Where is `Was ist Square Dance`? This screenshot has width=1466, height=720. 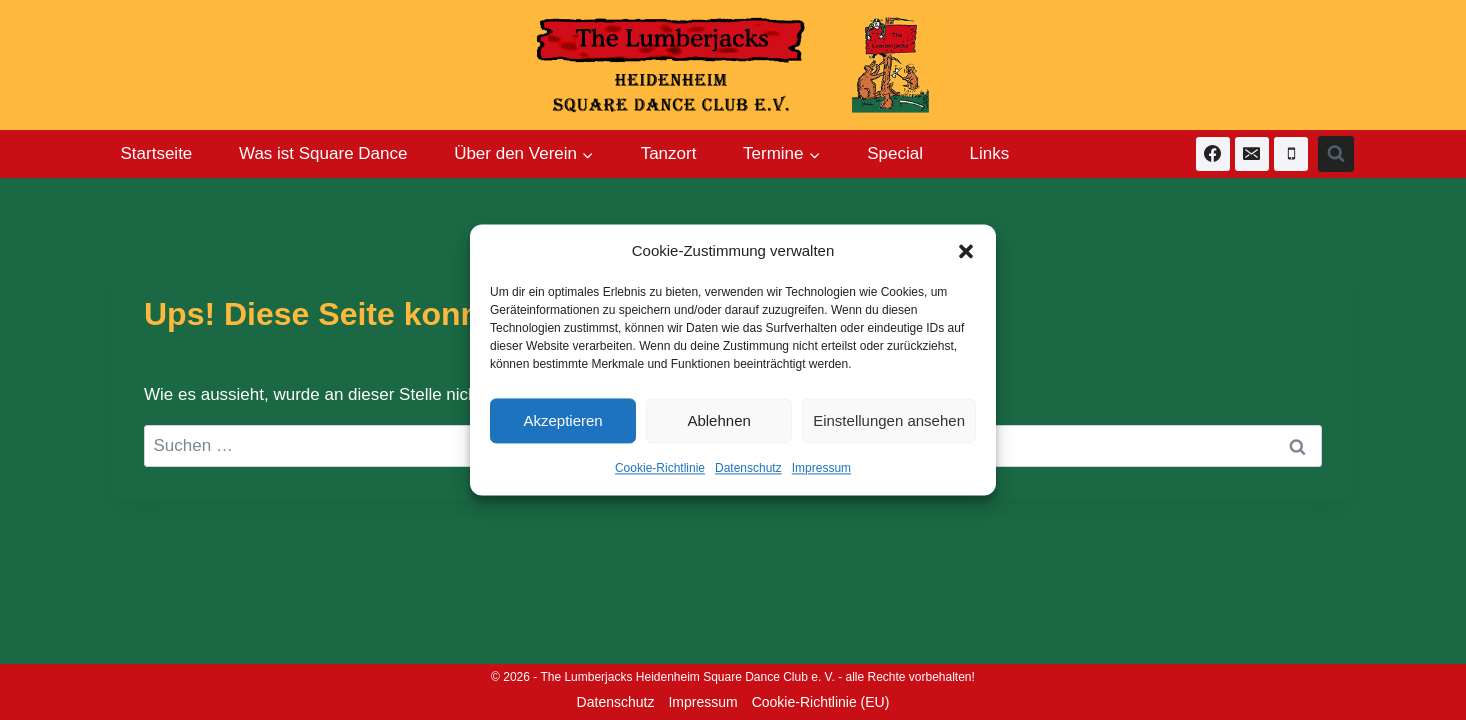 Was ist Square Dance is located at coordinates (323, 153).